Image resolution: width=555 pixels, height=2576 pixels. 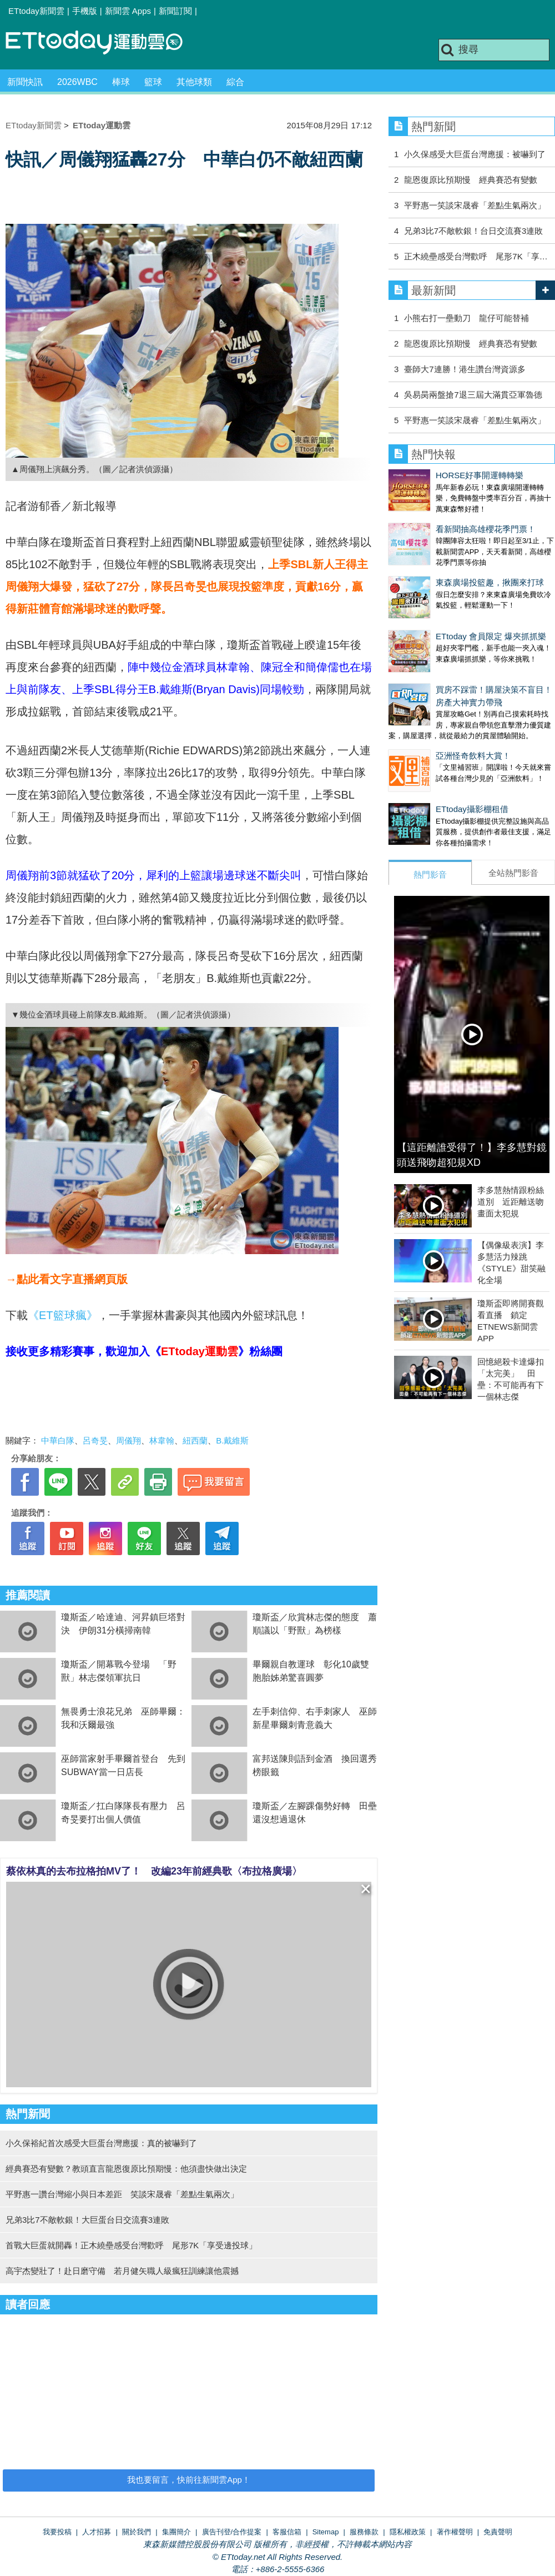 I want to click on 隱私權政策, so click(x=408, y=2532).